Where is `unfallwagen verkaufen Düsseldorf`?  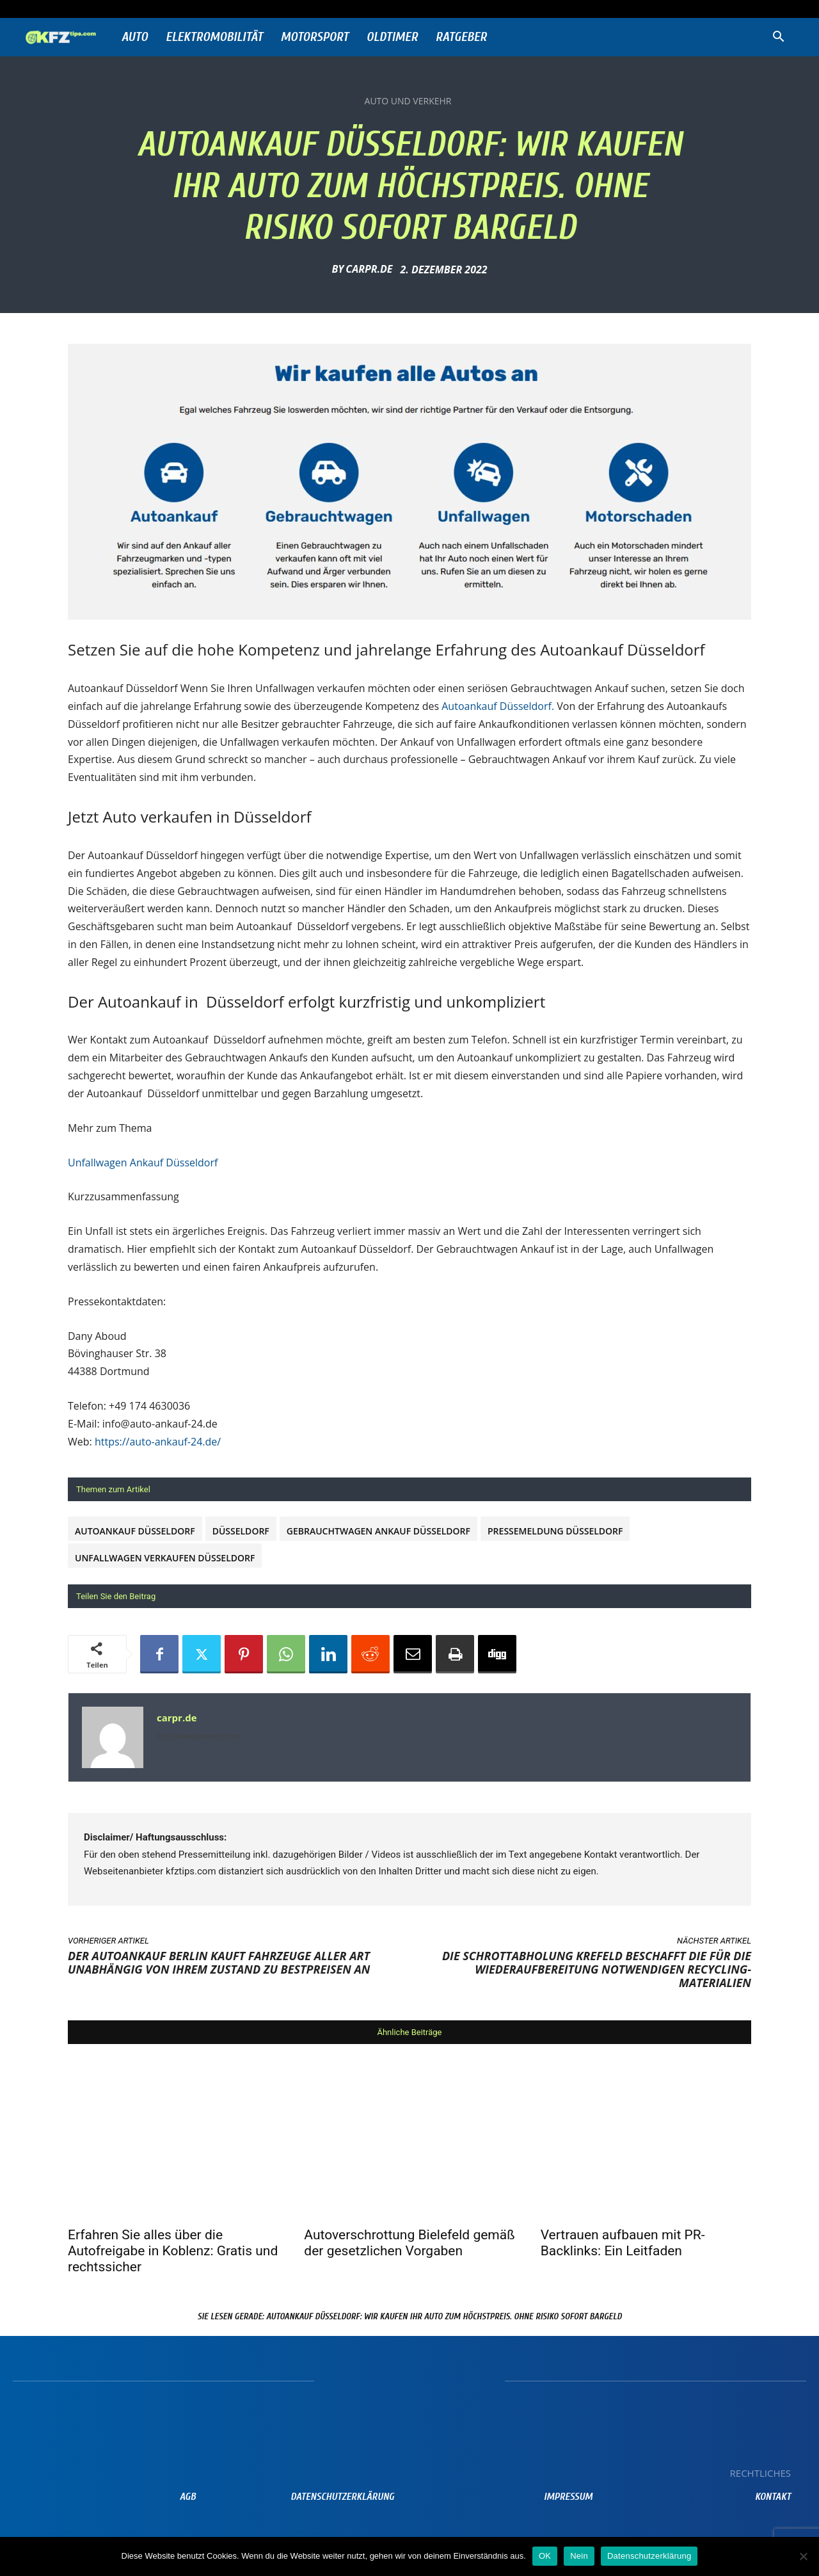
unfallwagen verkaufen Düsseldorf is located at coordinates (165, 1558).